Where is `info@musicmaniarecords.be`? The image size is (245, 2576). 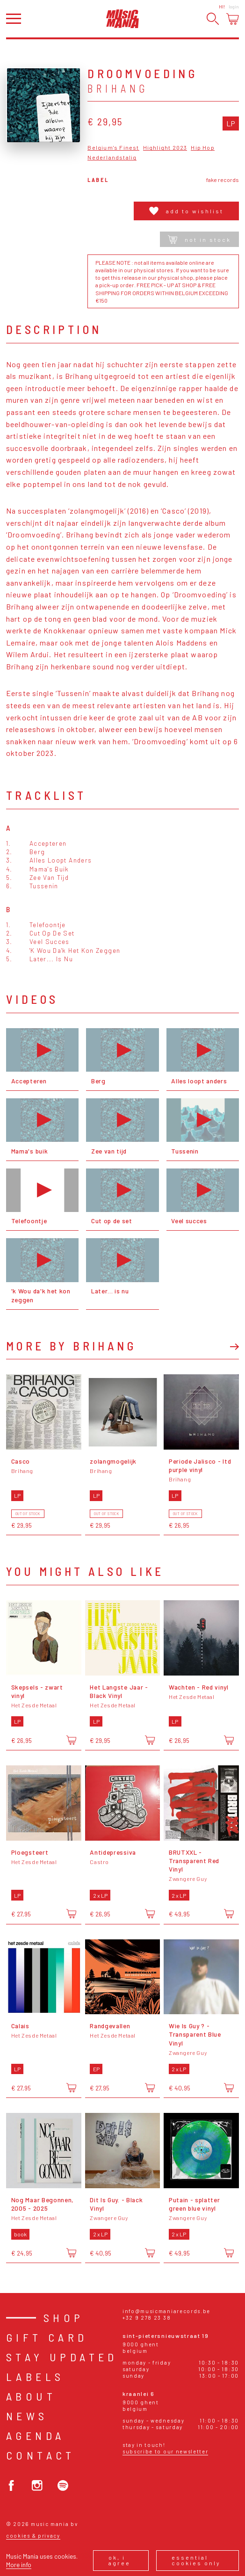
info@musicmaniarecords.be is located at coordinates (166, 2311).